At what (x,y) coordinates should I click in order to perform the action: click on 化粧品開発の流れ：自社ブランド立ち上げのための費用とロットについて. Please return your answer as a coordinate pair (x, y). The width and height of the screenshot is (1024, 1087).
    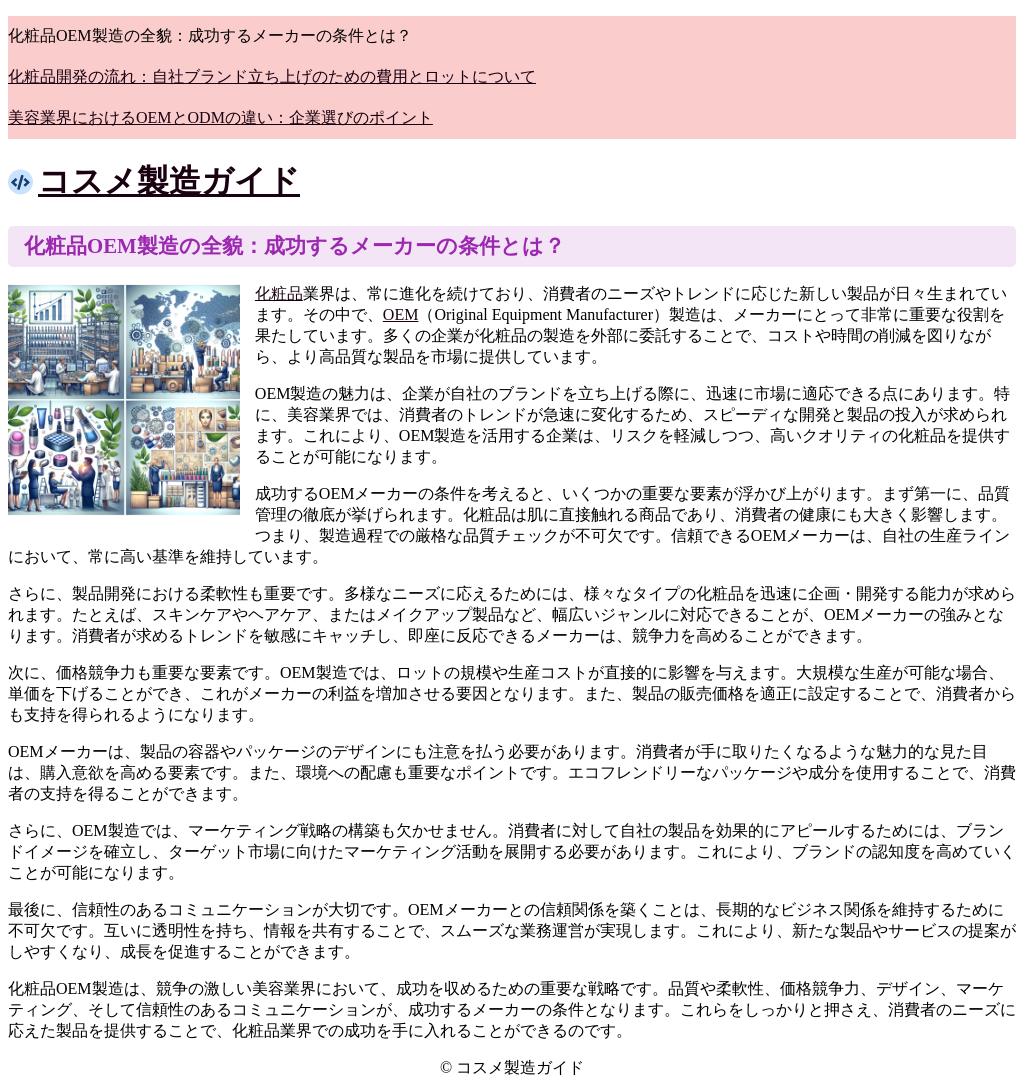
    Looking at the image, I should click on (272, 76).